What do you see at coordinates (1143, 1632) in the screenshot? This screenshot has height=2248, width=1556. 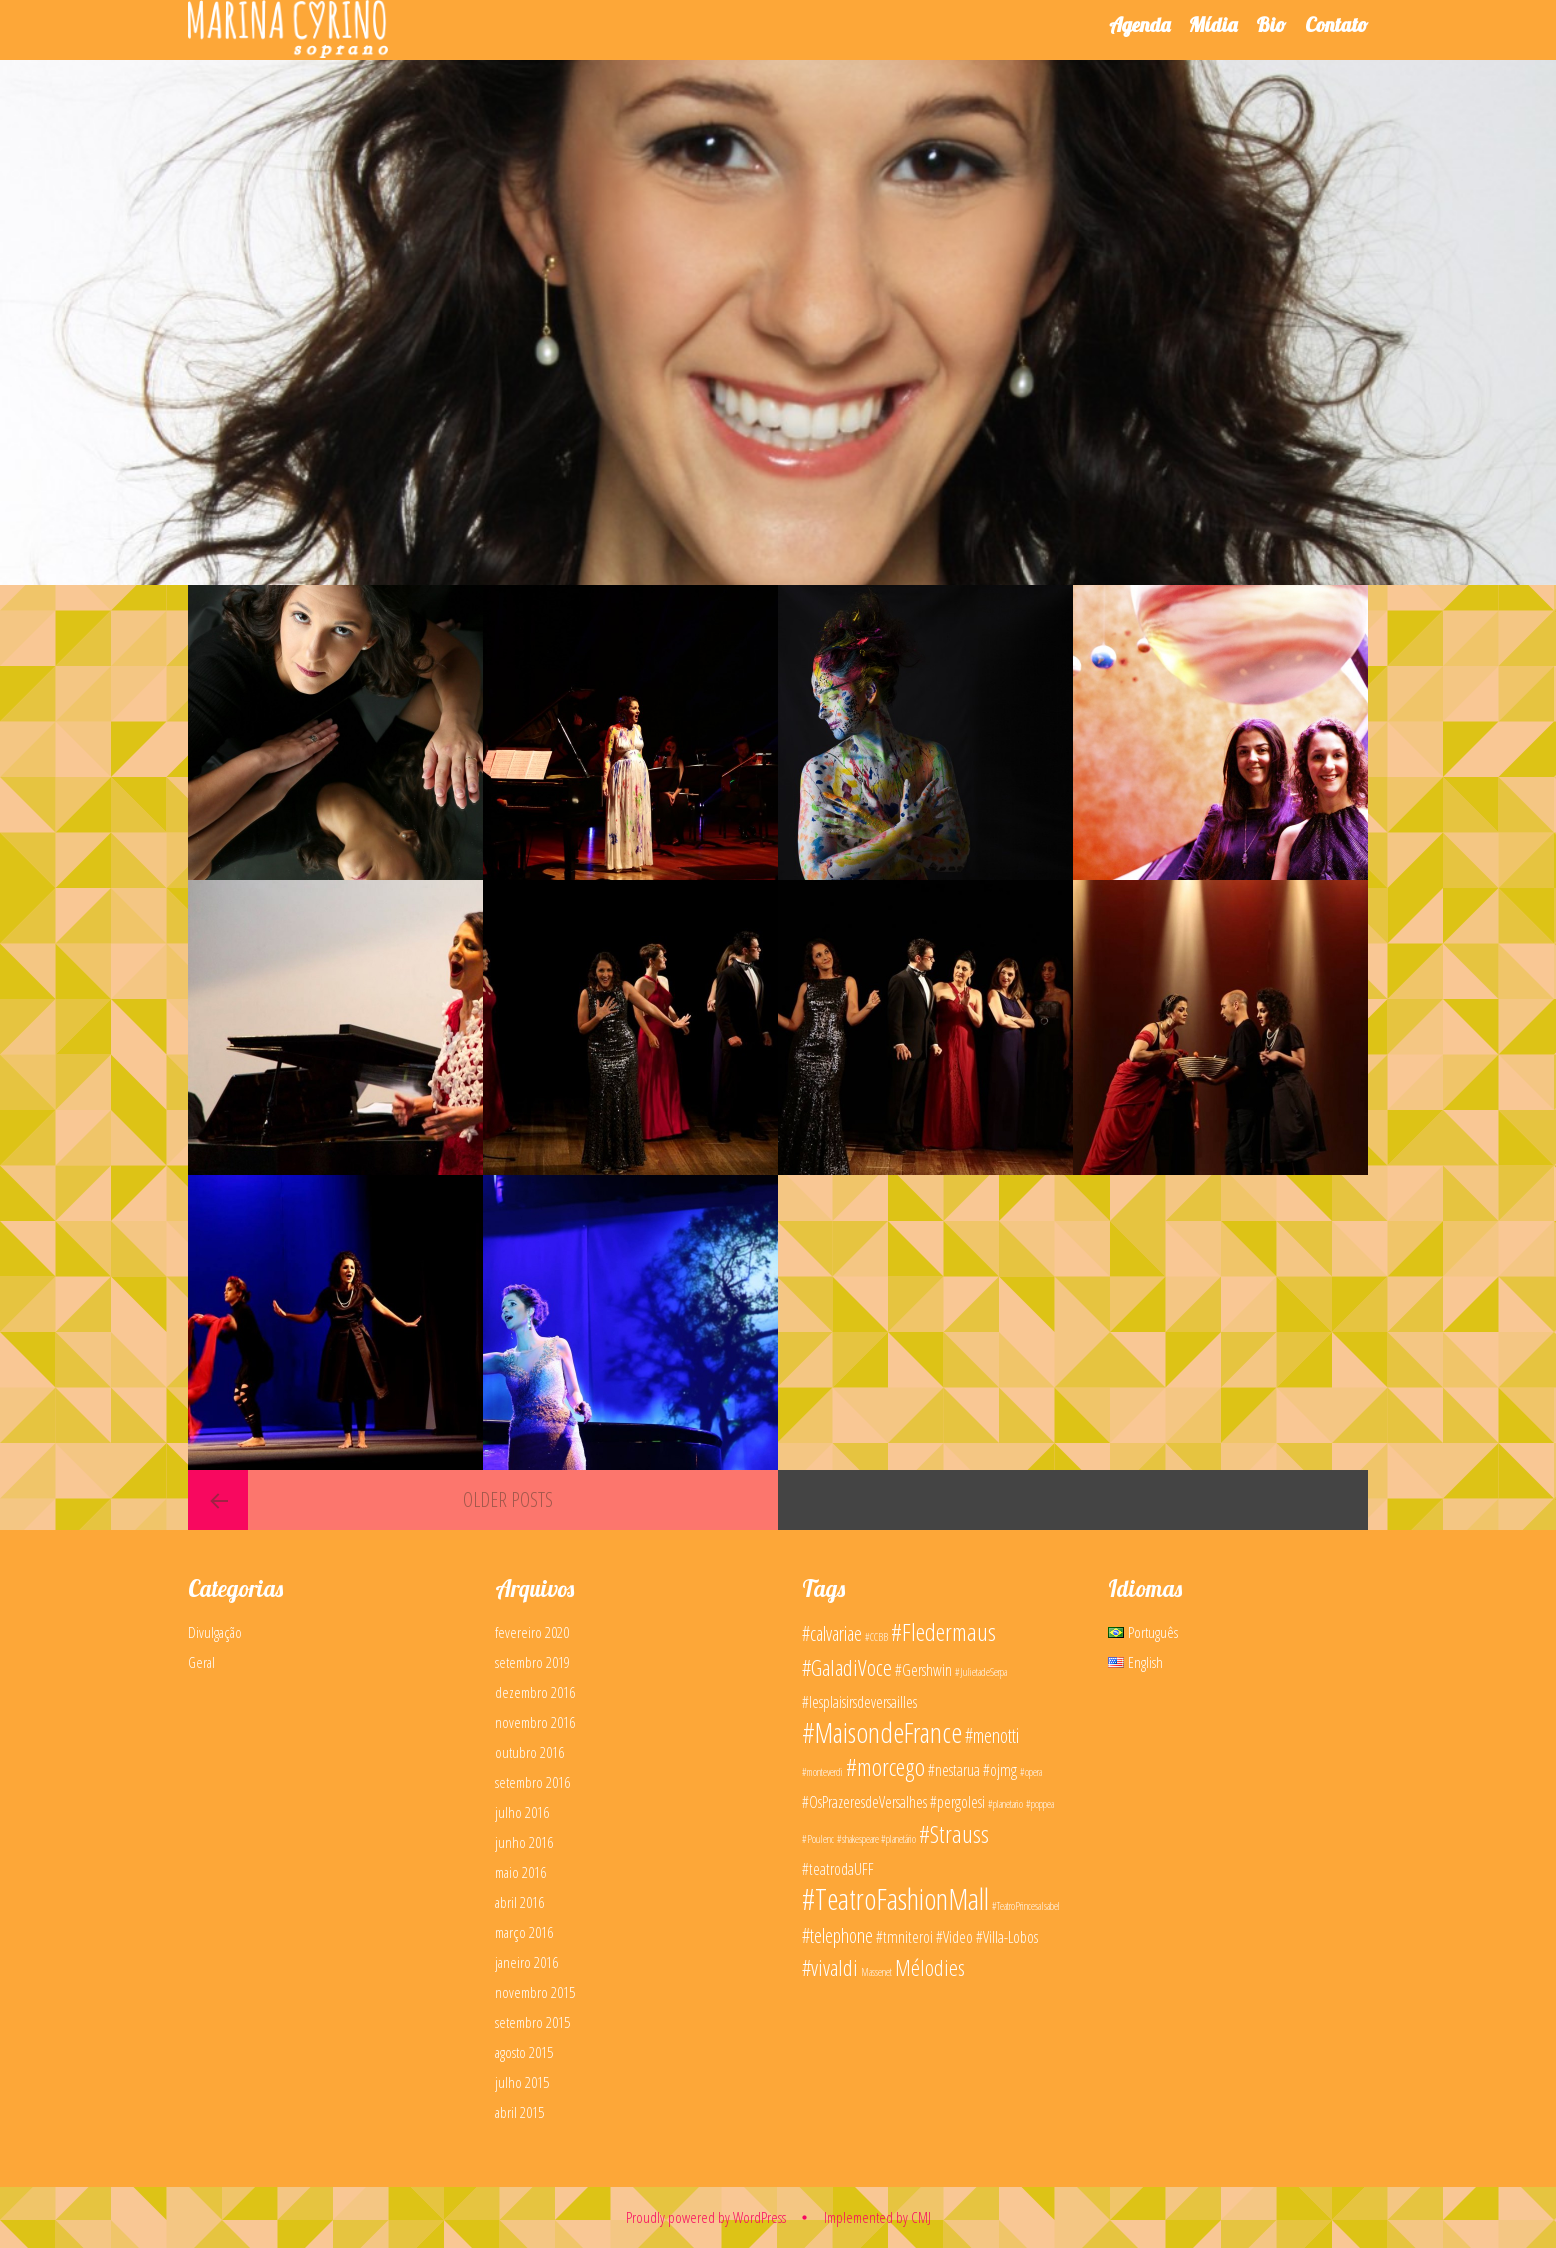 I see `Português` at bounding box center [1143, 1632].